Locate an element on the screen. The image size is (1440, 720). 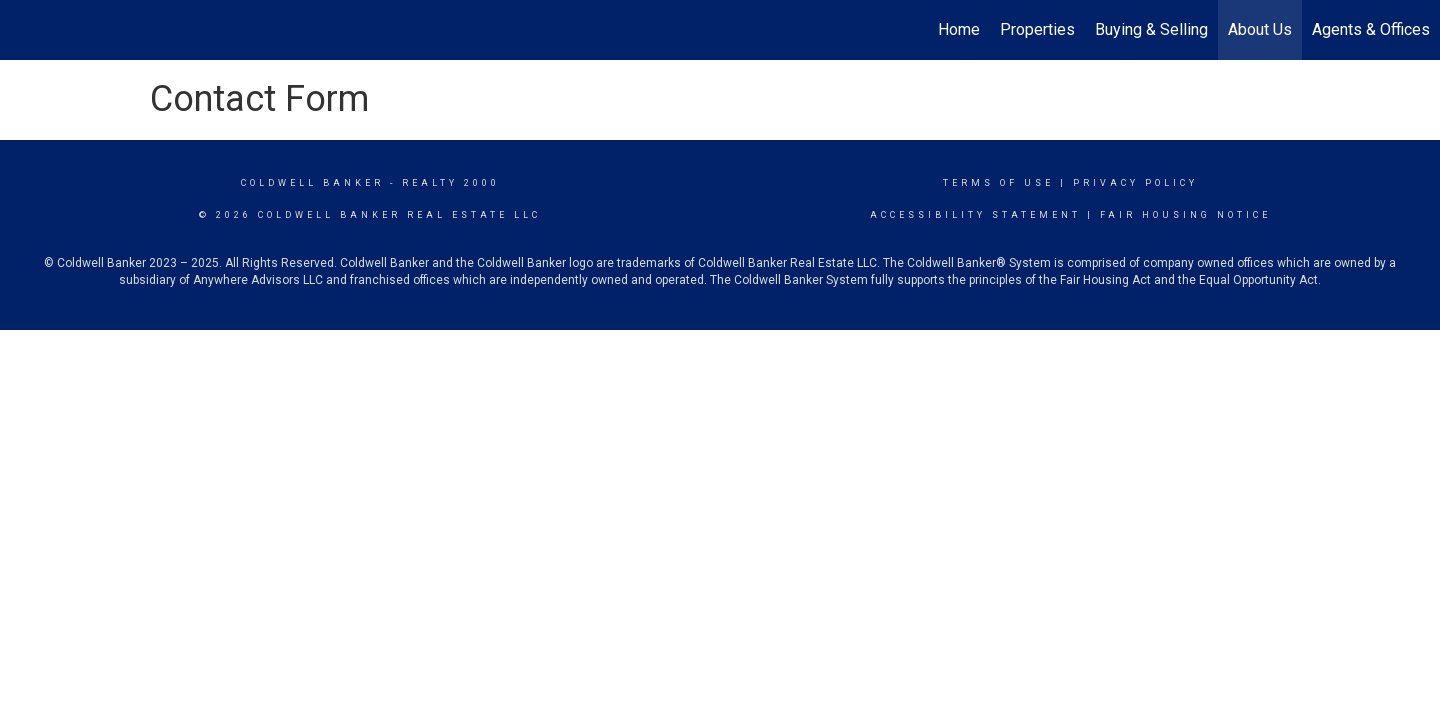
Buying & Selling is located at coordinates (1151, 29).